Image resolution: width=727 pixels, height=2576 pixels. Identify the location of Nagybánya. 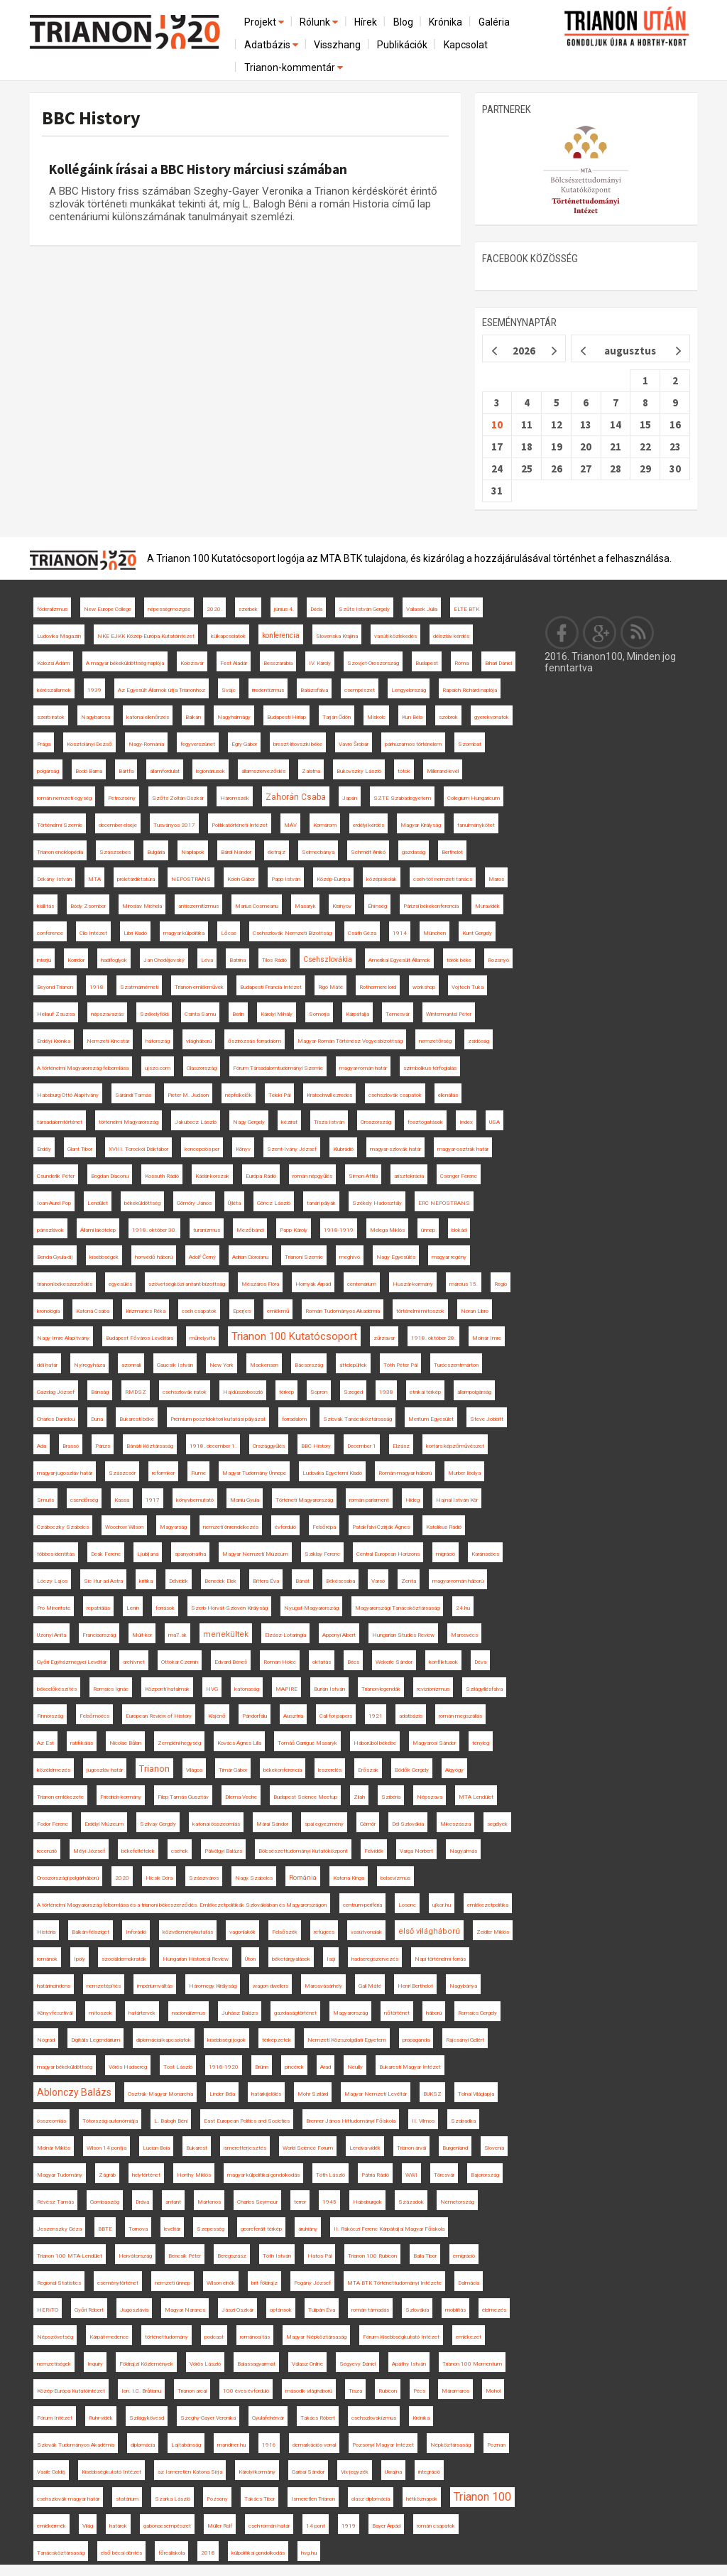
(463, 1986).